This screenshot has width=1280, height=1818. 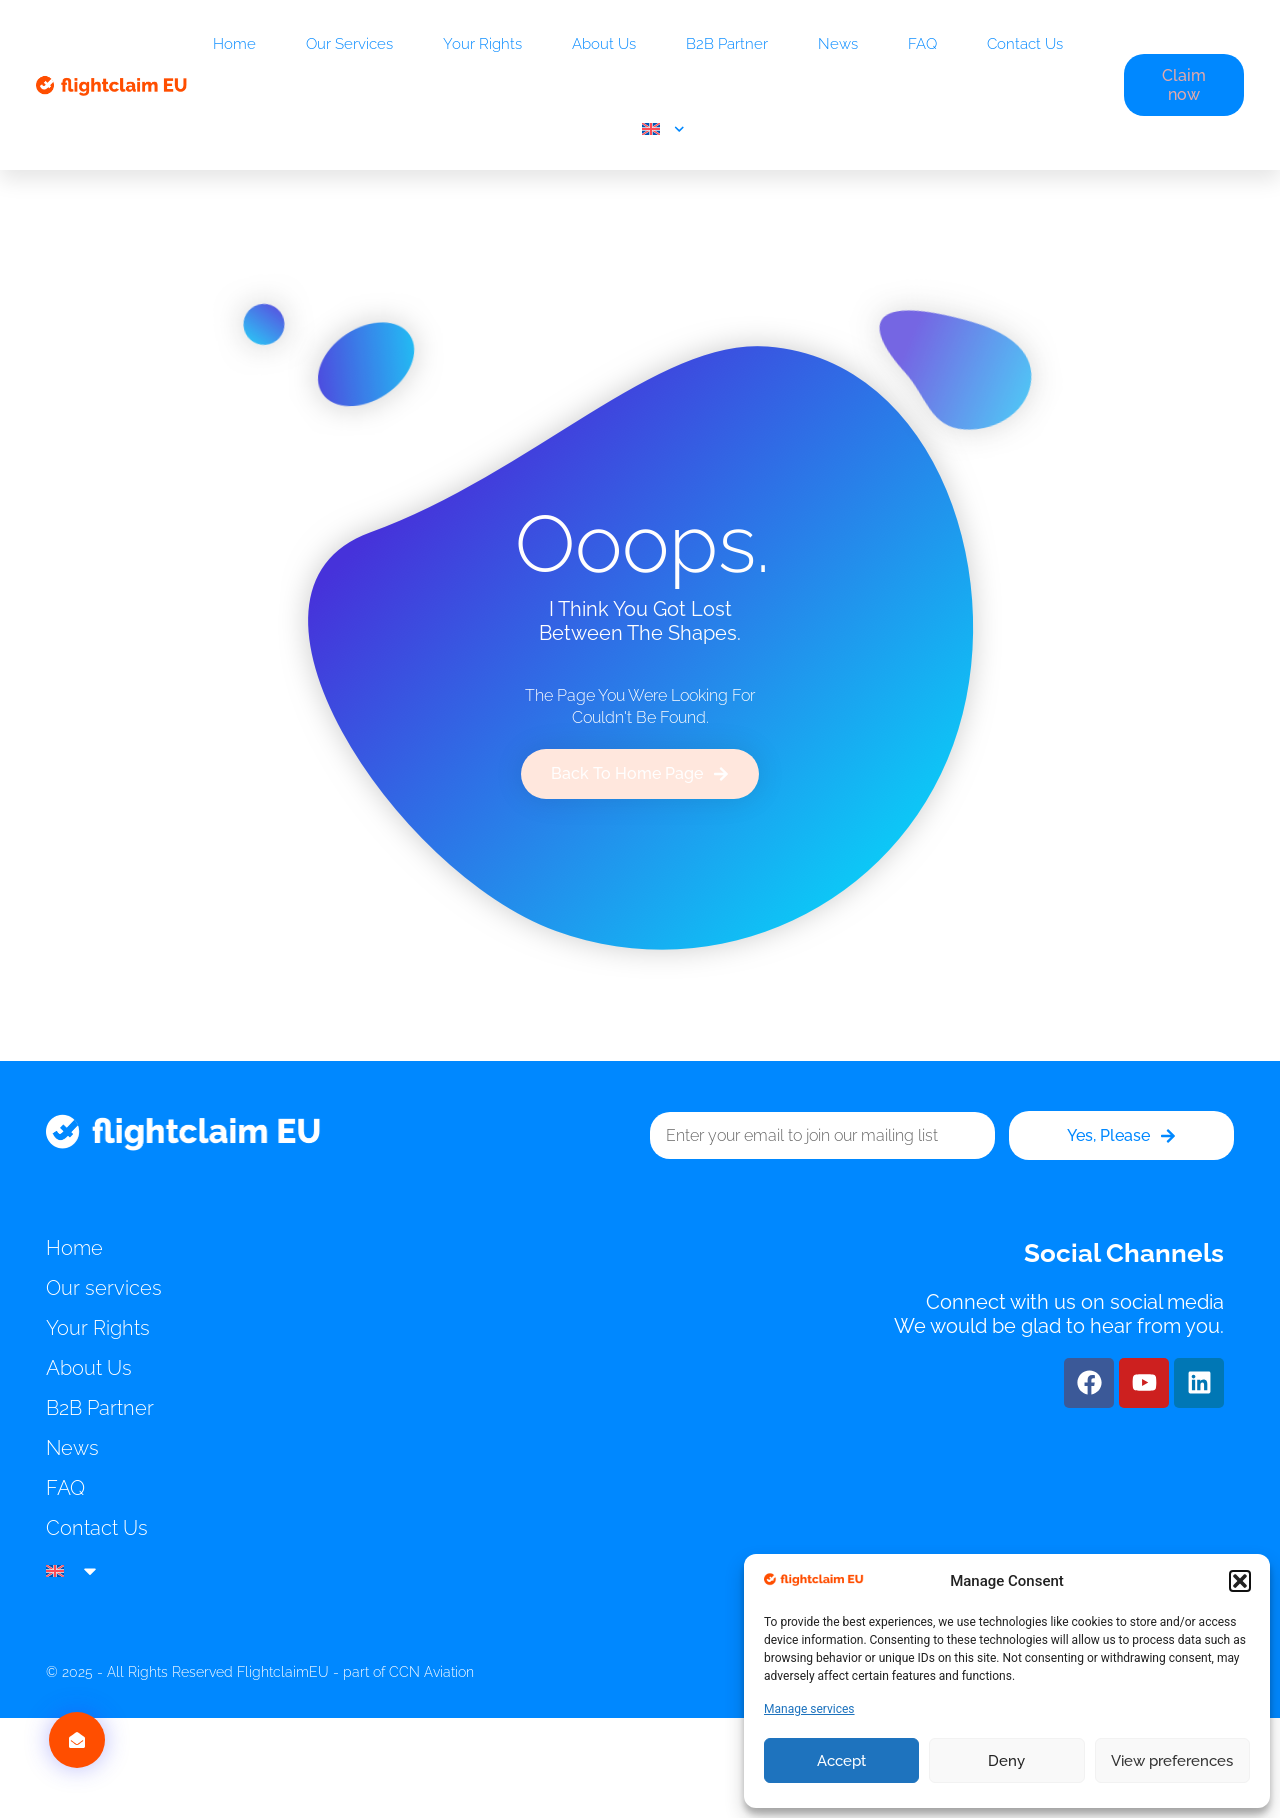 I want to click on Manage services, so click(x=809, y=1709).